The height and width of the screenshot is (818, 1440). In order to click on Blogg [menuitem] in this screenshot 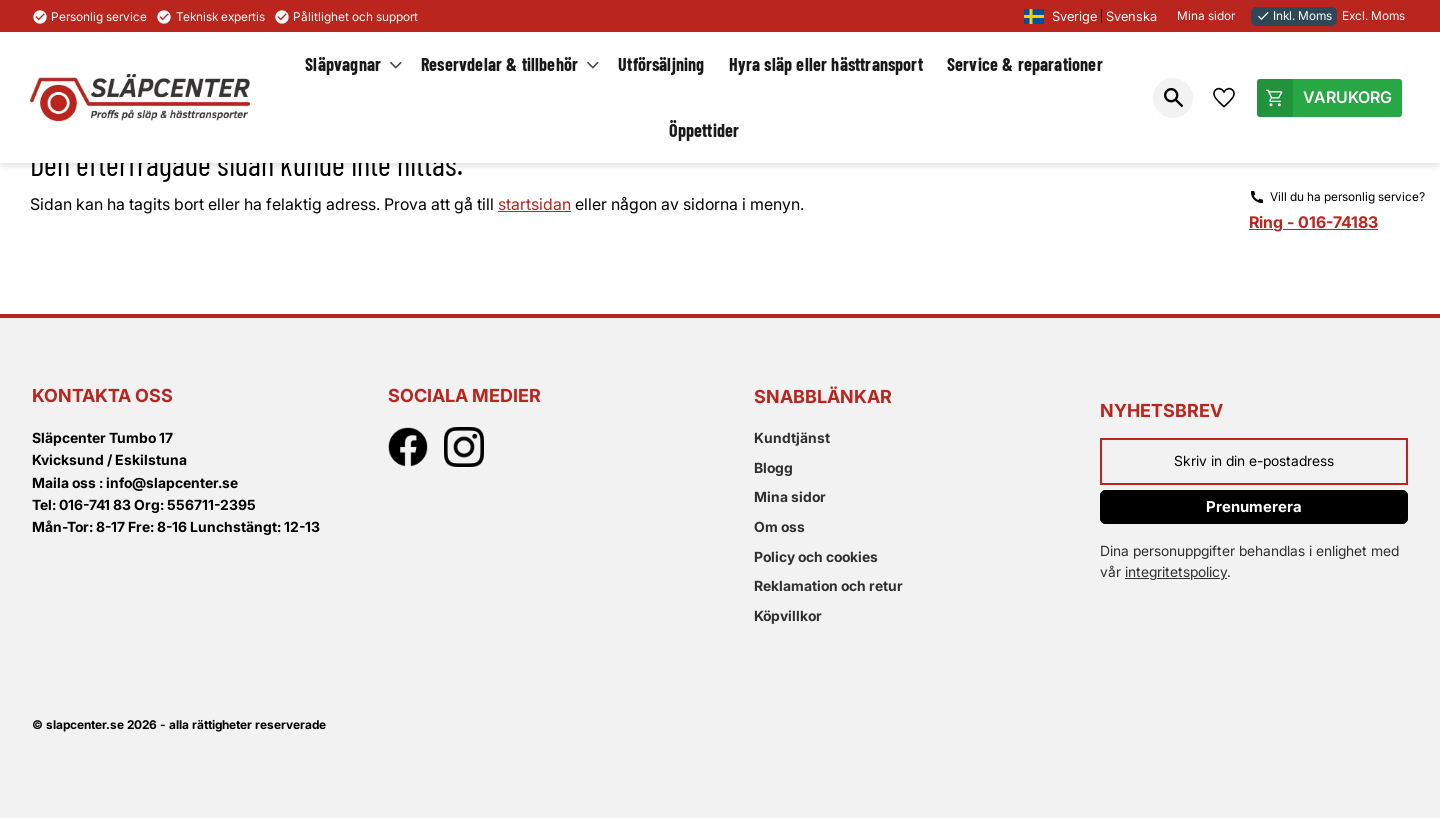, I will do `click(773, 467)`.